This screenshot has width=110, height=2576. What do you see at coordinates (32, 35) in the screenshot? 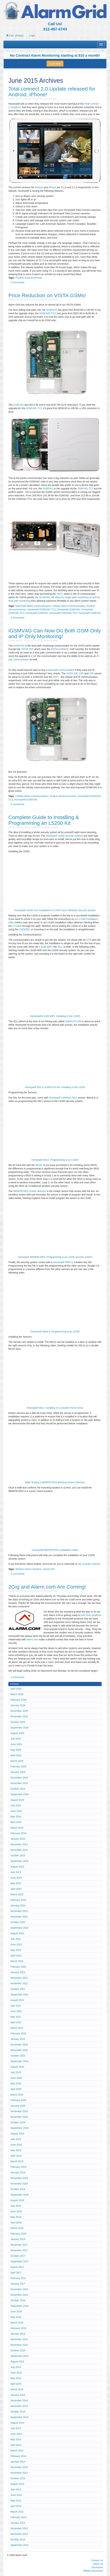
I see `Login` at bounding box center [32, 35].